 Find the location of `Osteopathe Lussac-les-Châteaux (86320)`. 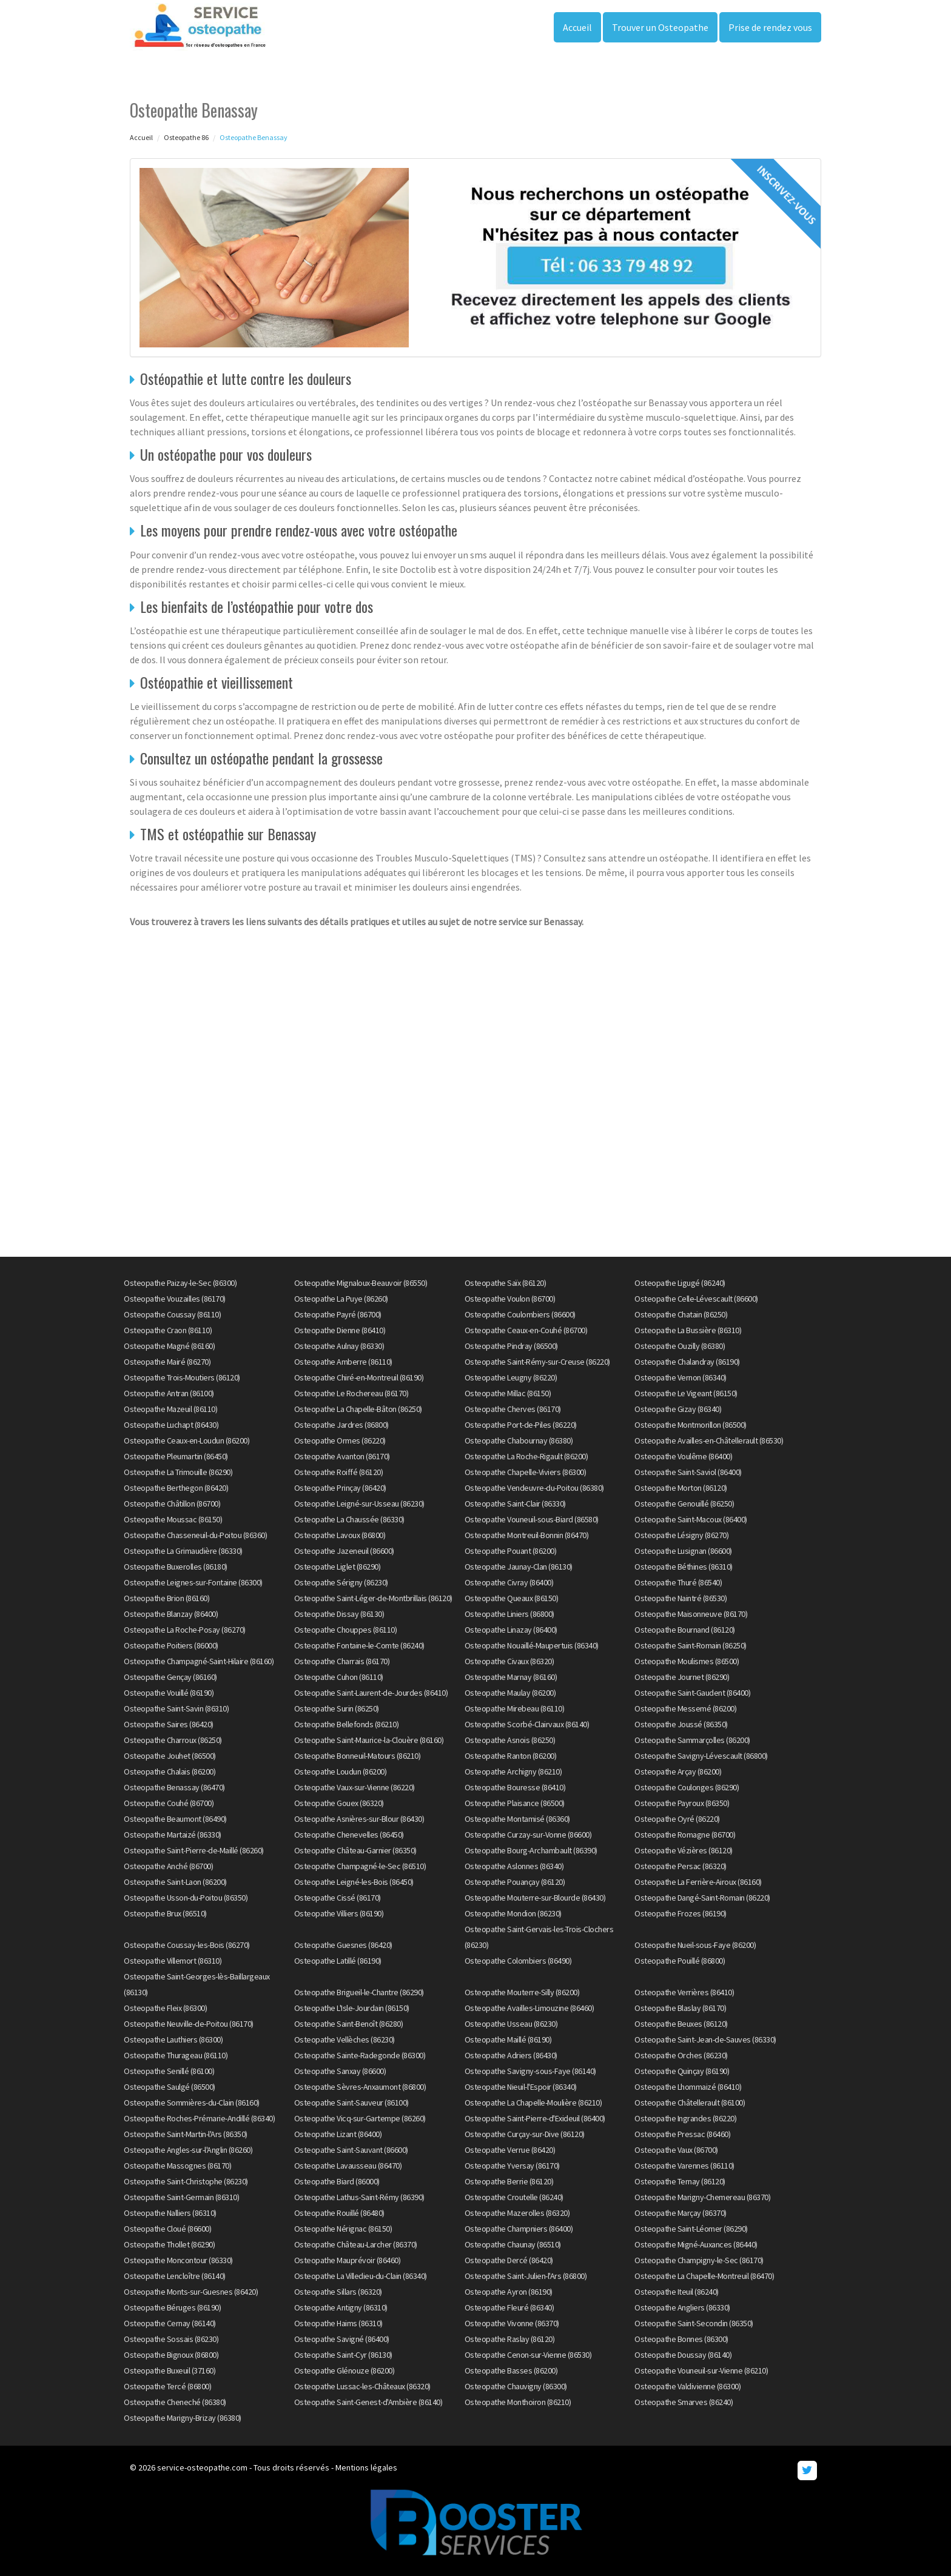

Osteopathe Lussac-les-Châteaux (86320) is located at coordinates (362, 2386).